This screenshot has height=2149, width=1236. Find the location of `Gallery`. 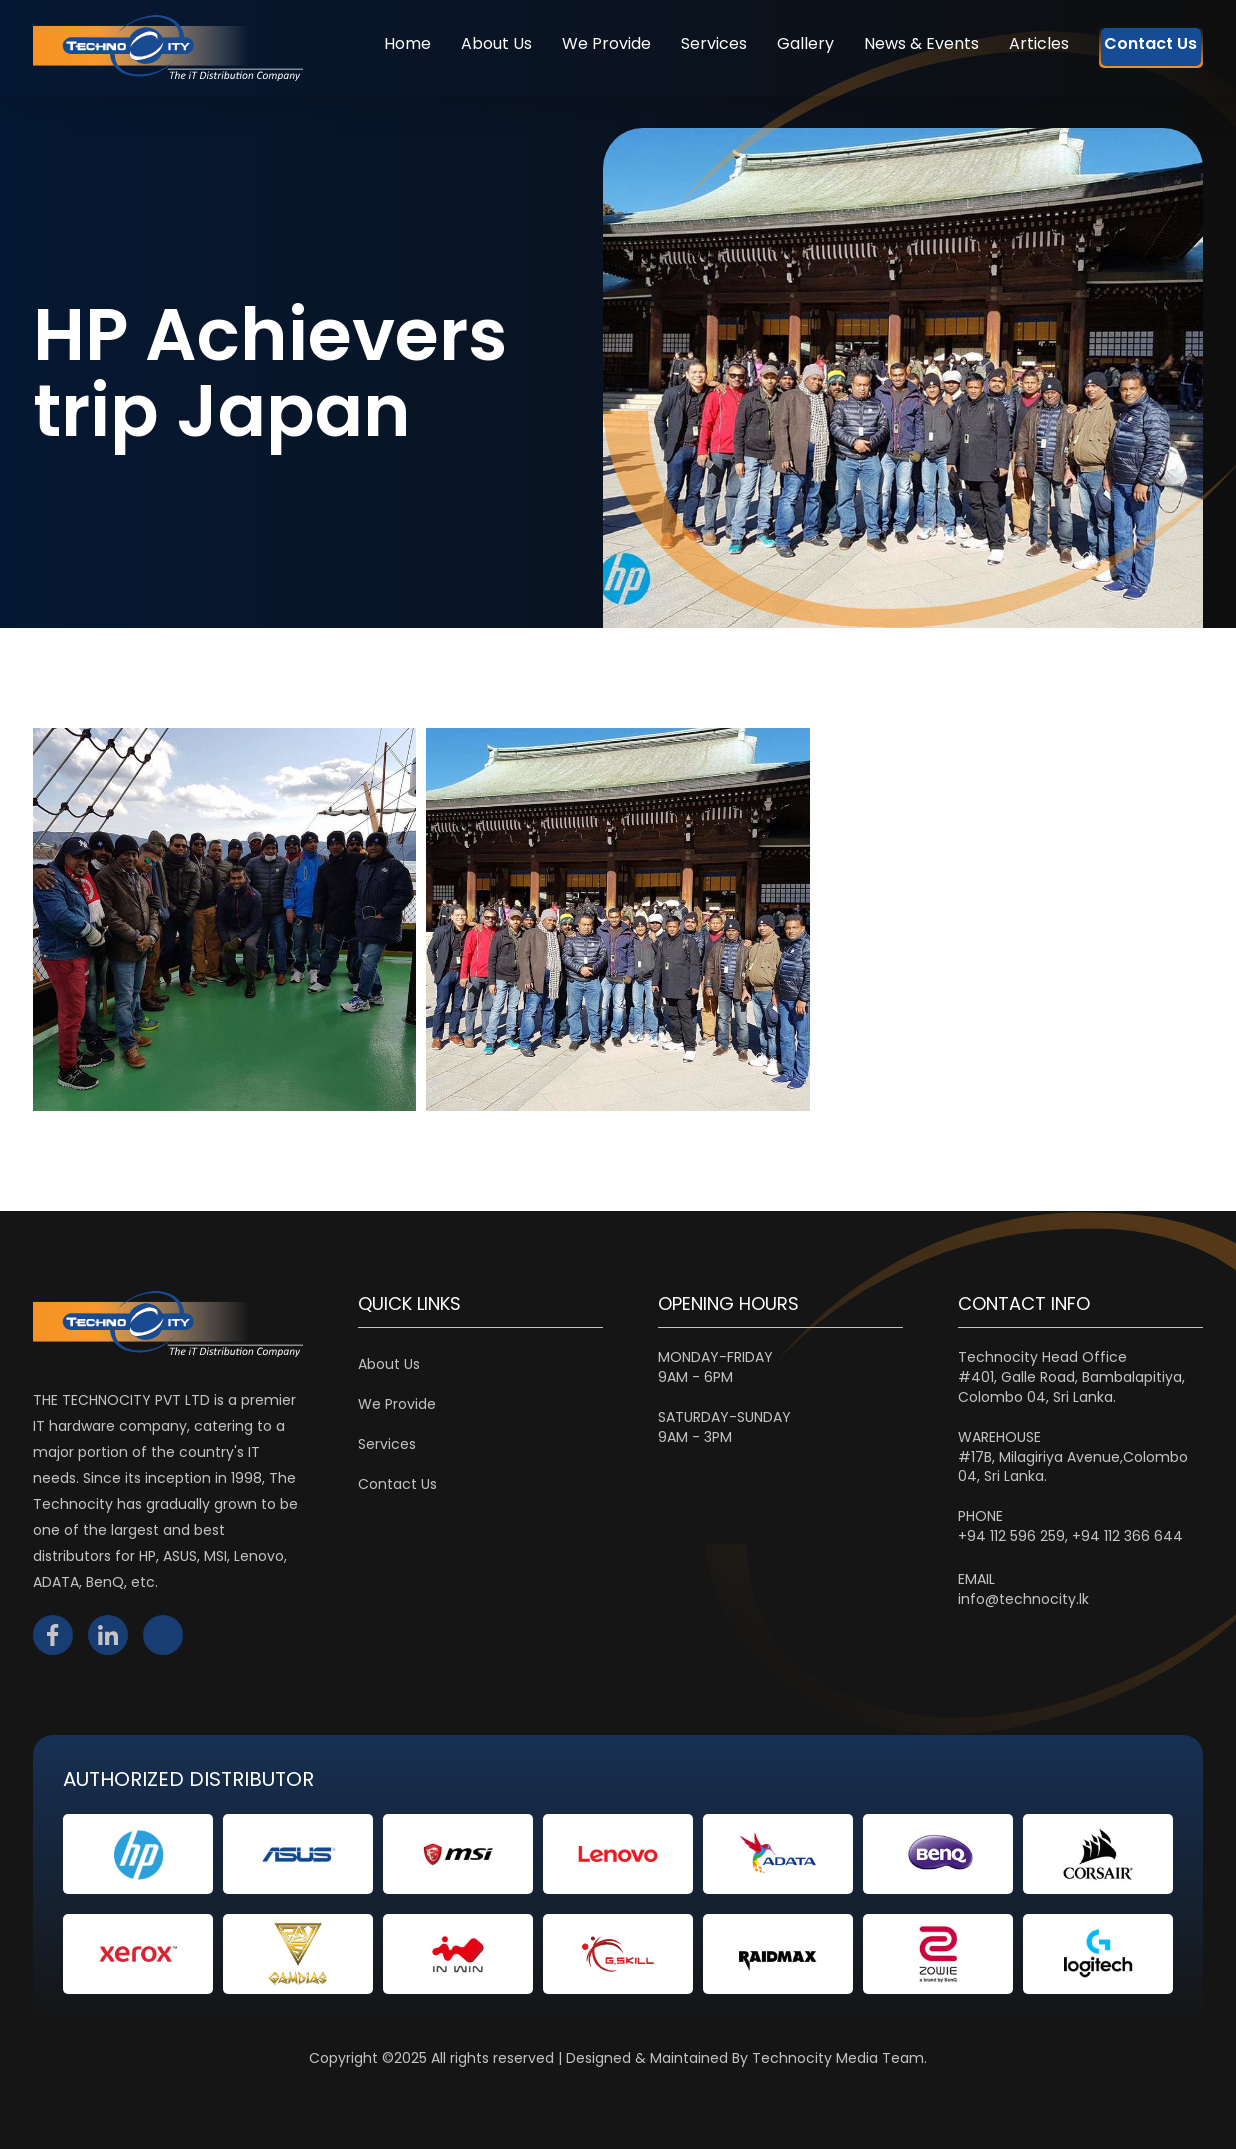

Gallery is located at coordinates (766, 43).